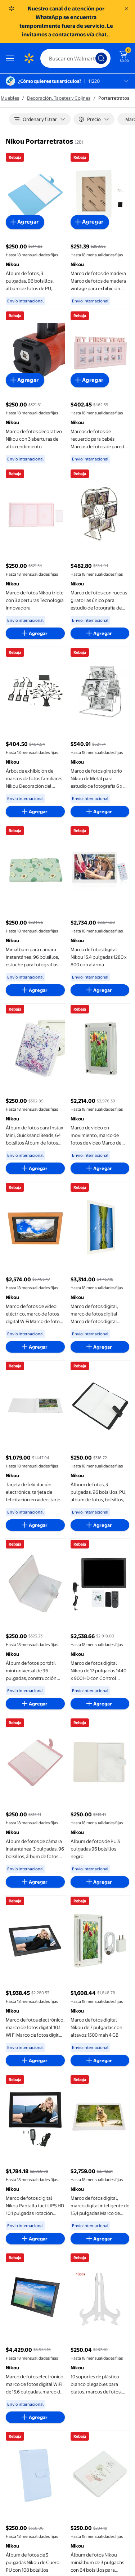 This screenshot has width=135, height=2576. Describe the element at coordinates (101, 58) in the screenshot. I see `[Búsqueda]` at that location.